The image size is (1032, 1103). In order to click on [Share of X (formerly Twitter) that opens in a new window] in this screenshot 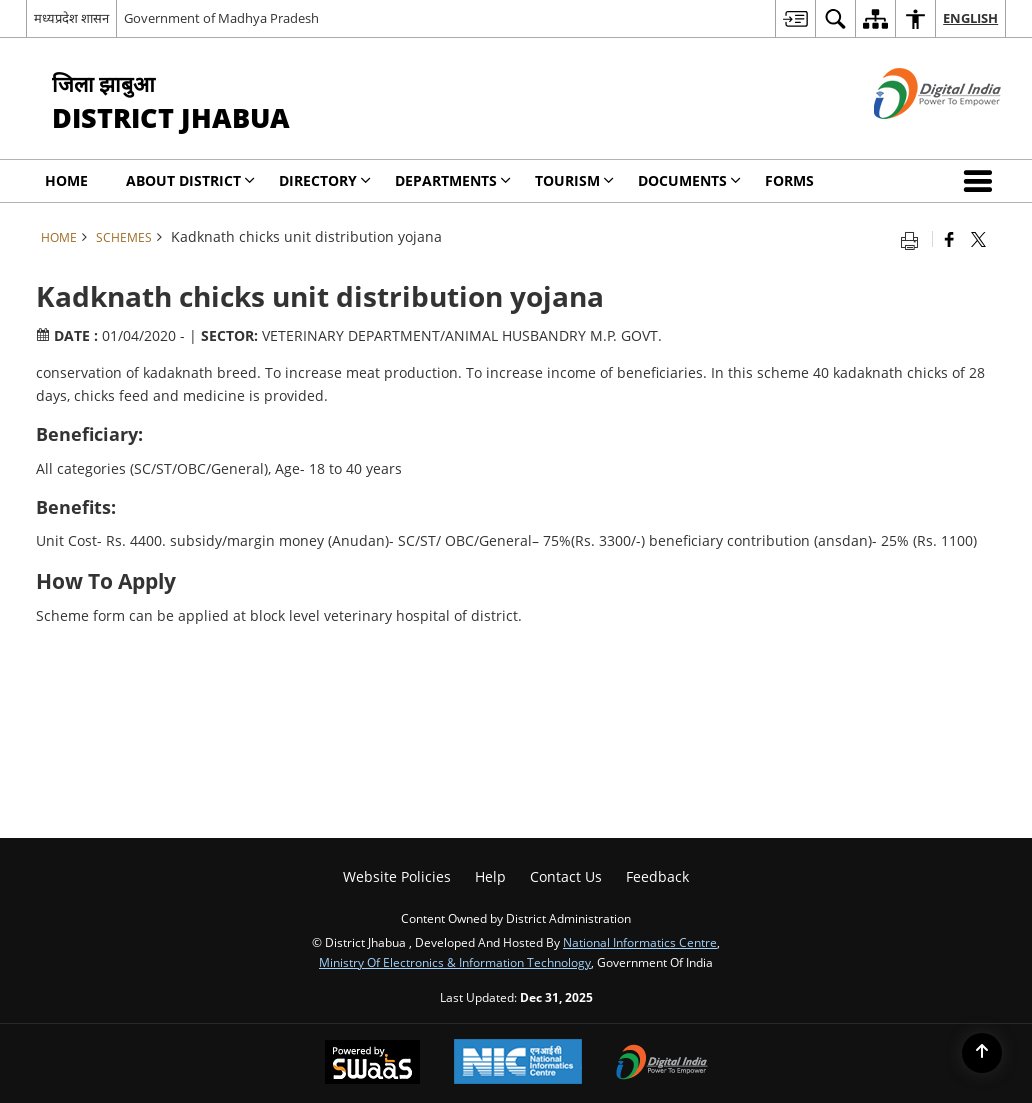, I will do `click(978, 239)`.